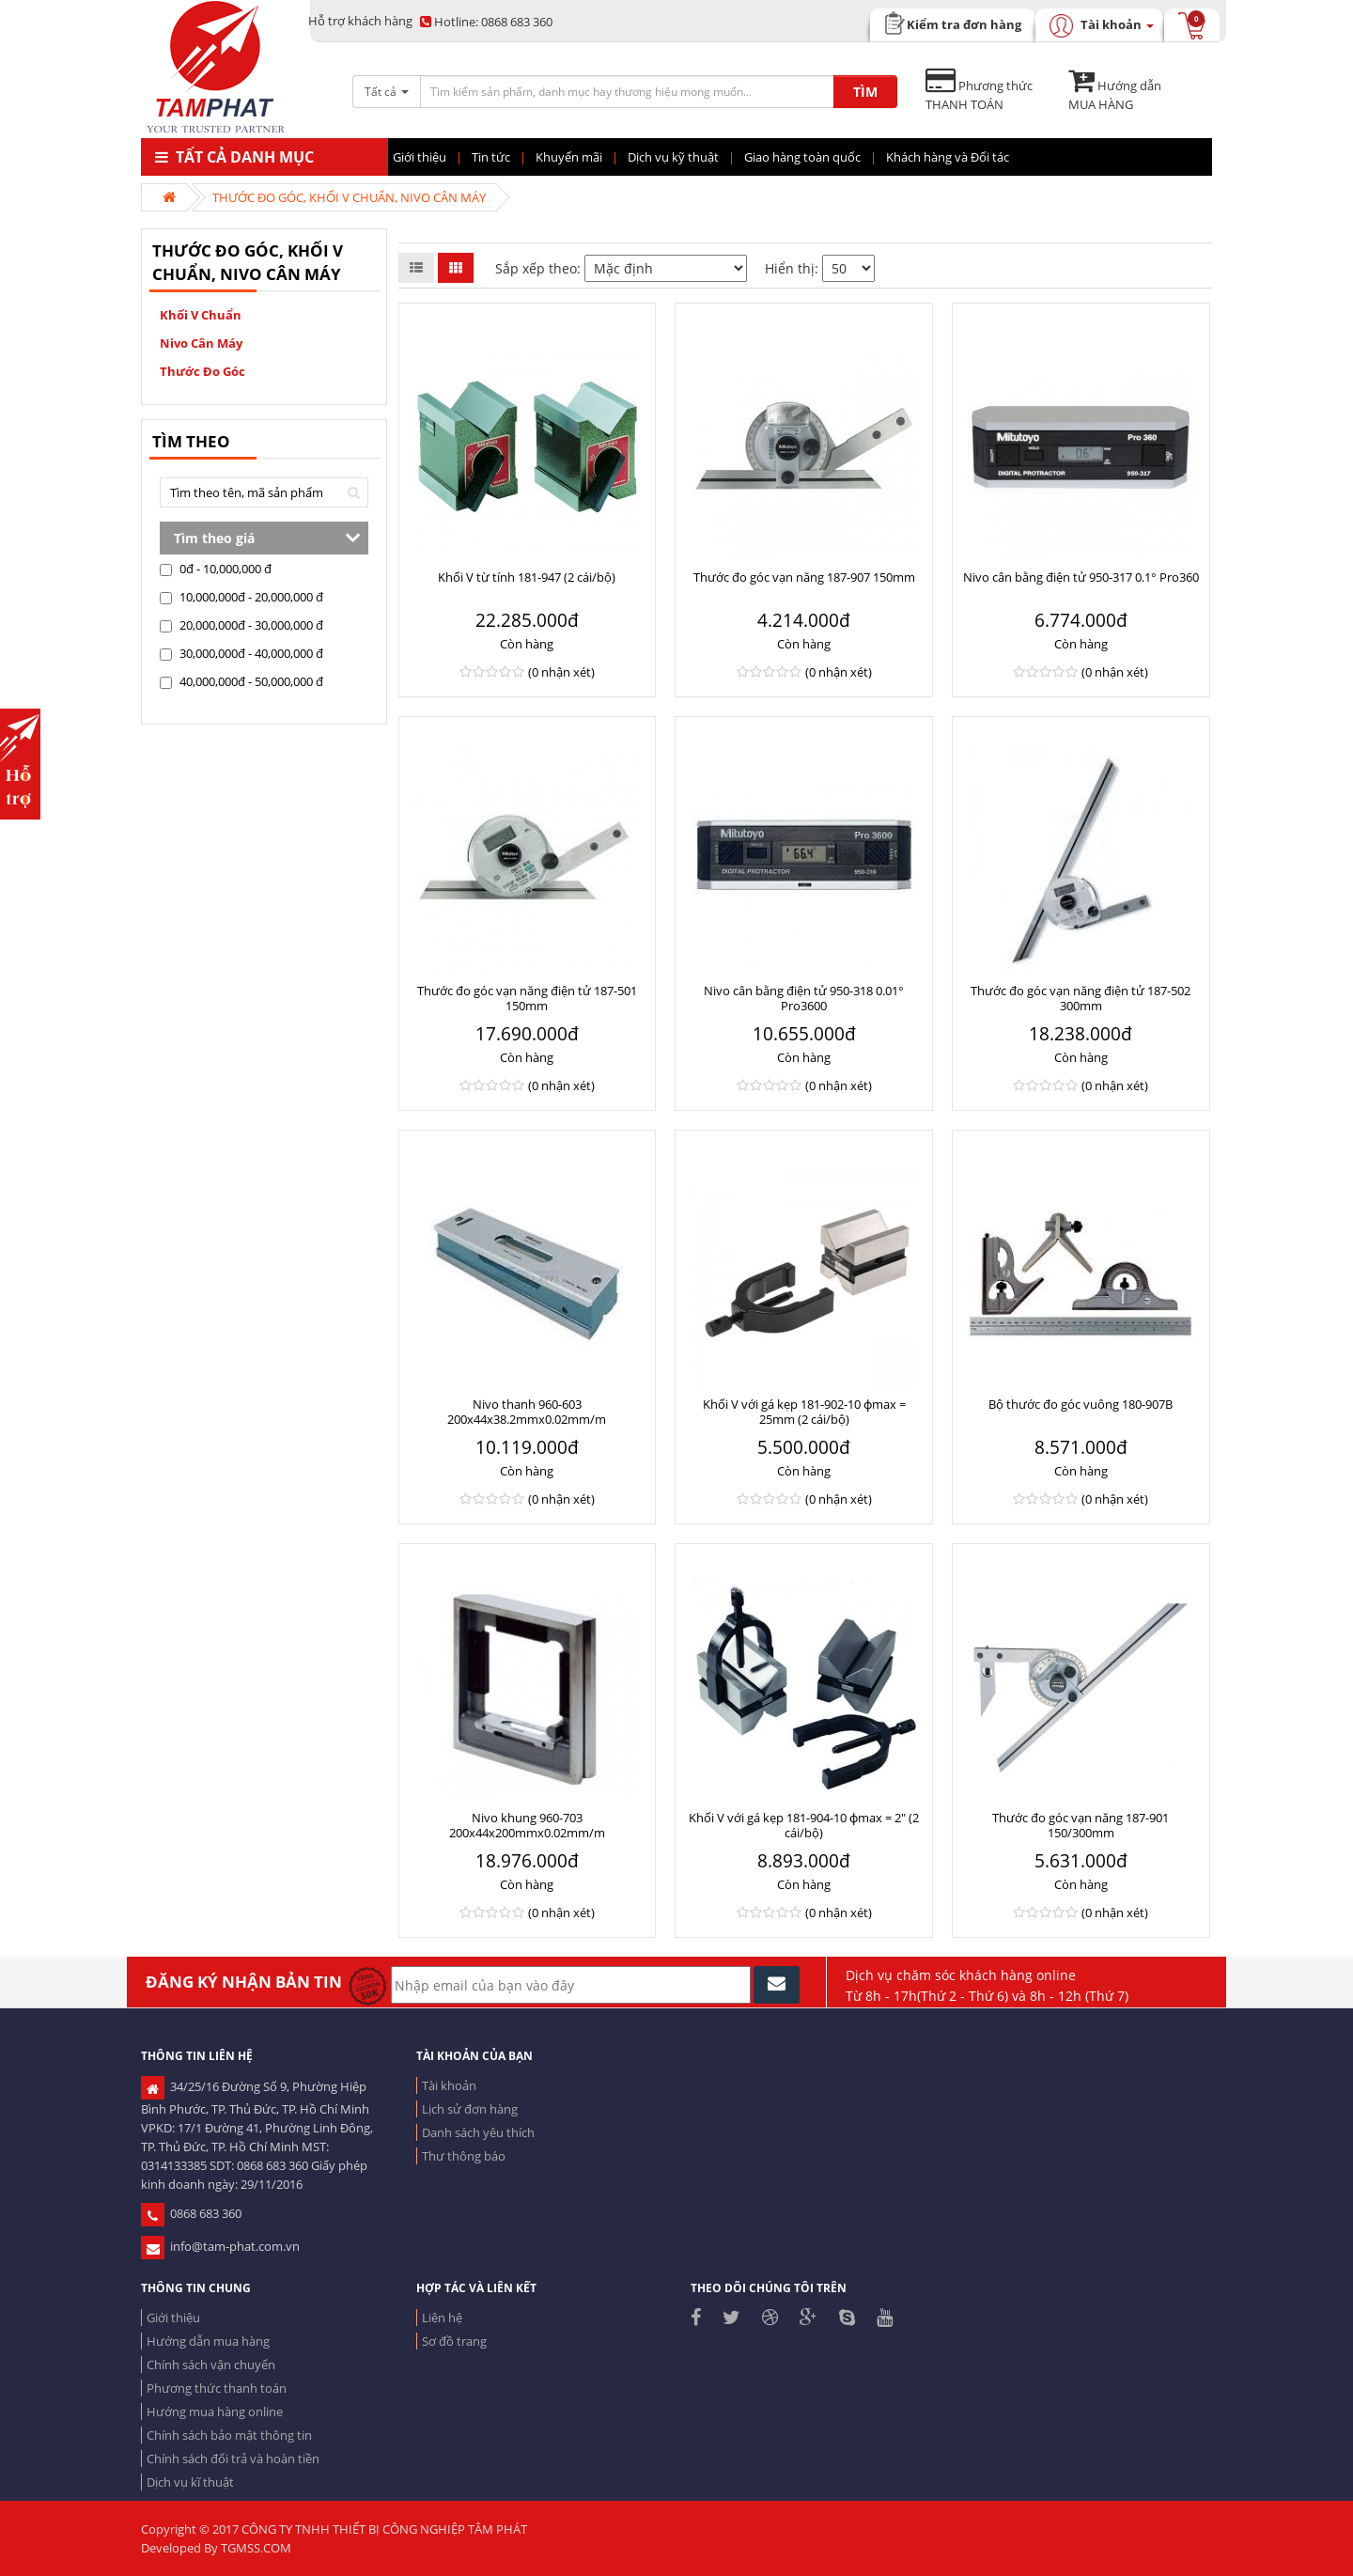 The height and width of the screenshot is (2576, 1353). What do you see at coordinates (215, 2411) in the screenshot?
I see `Hướng mua hàng online` at bounding box center [215, 2411].